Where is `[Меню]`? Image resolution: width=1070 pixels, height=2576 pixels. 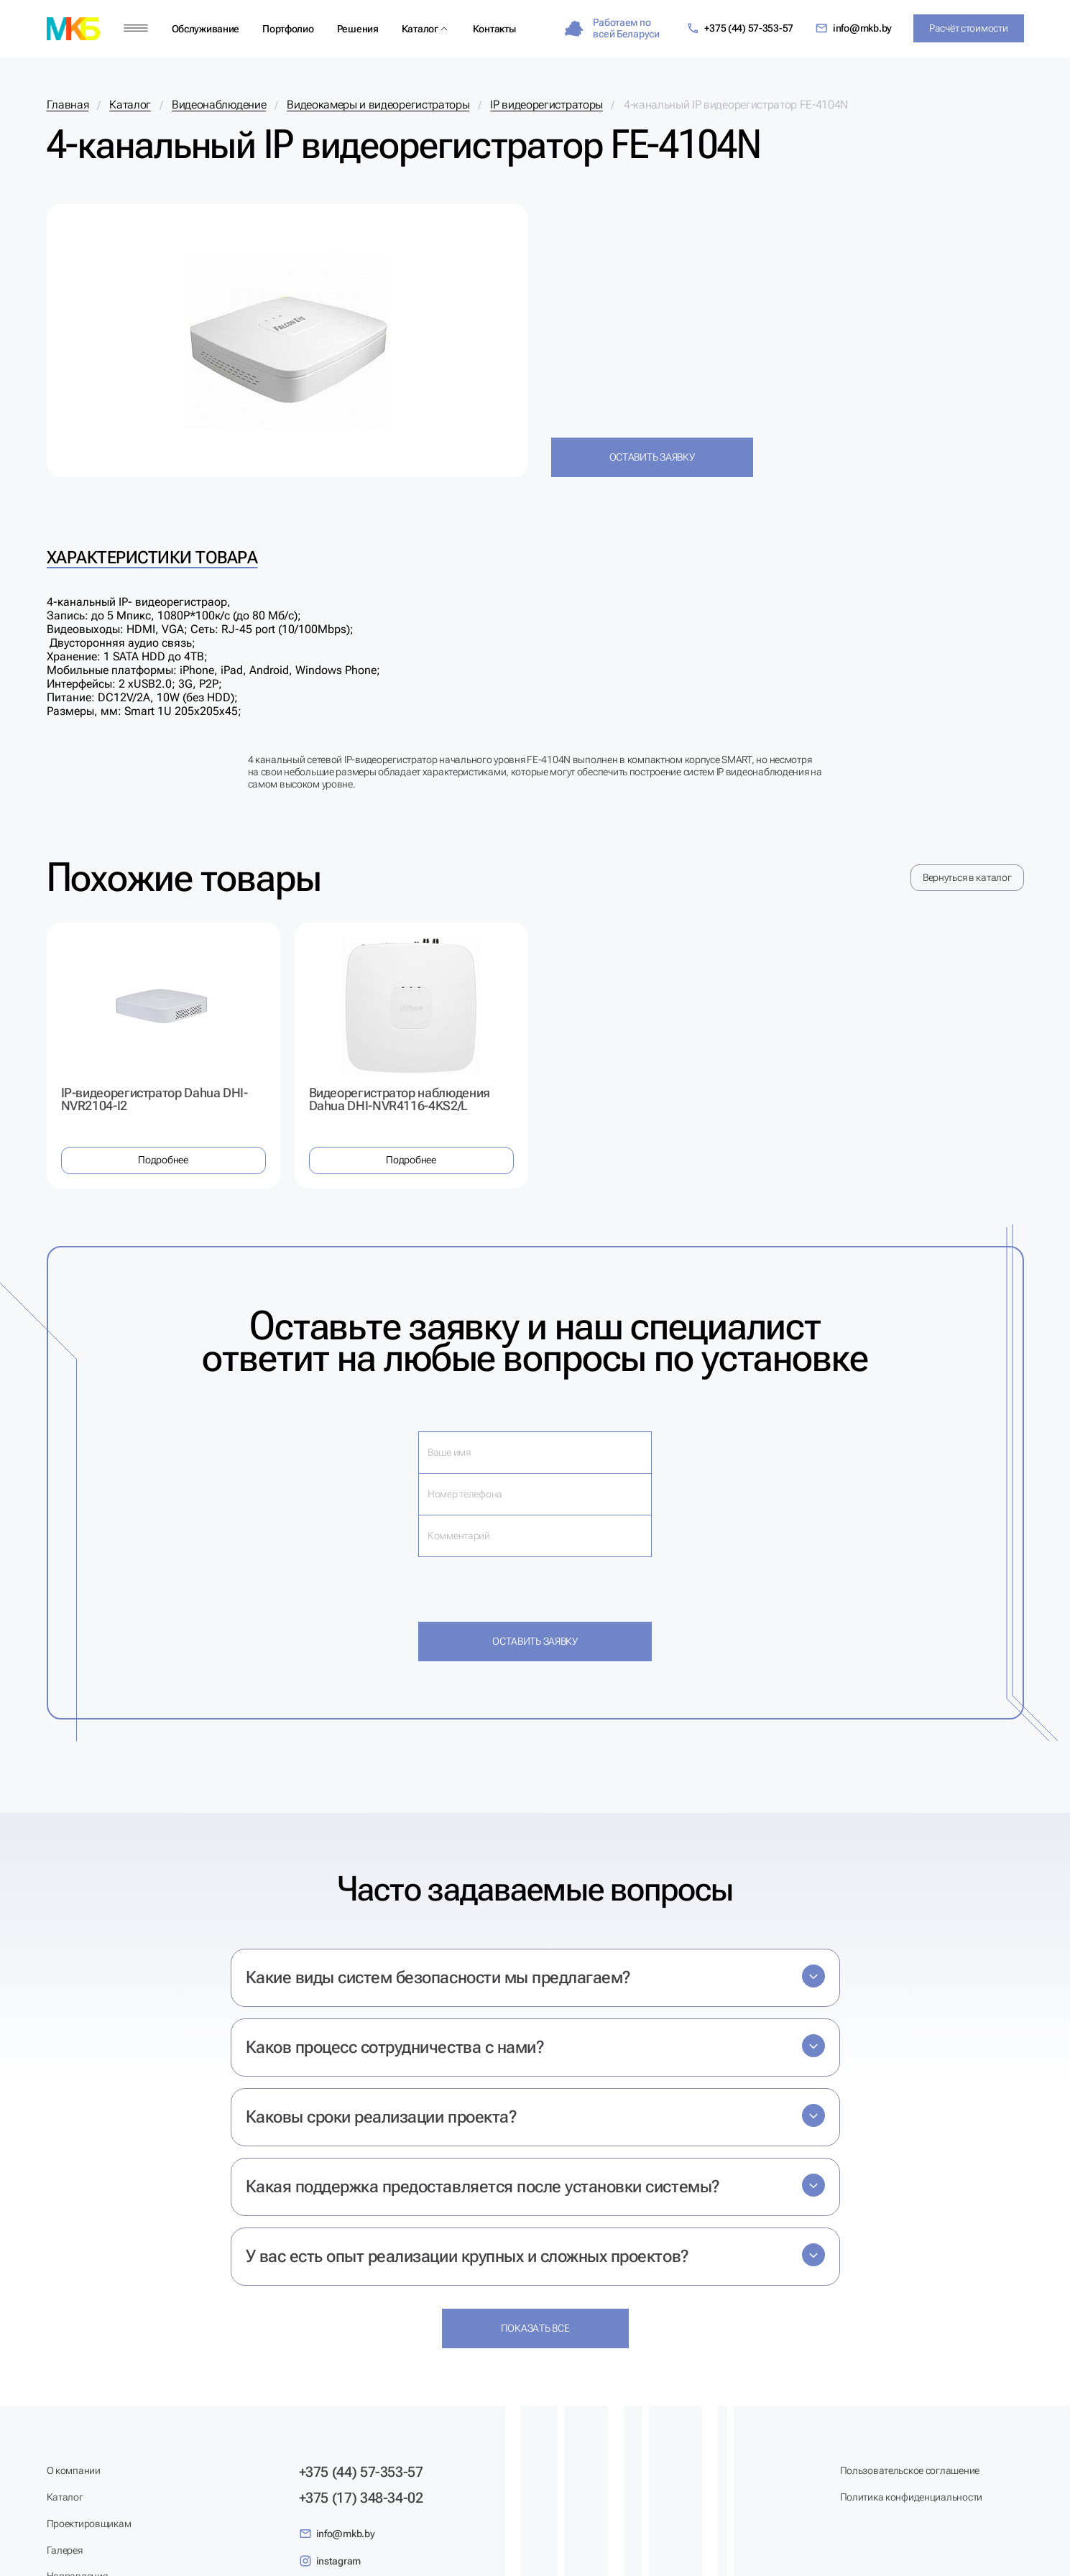 [Меню] is located at coordinates (135, 28).